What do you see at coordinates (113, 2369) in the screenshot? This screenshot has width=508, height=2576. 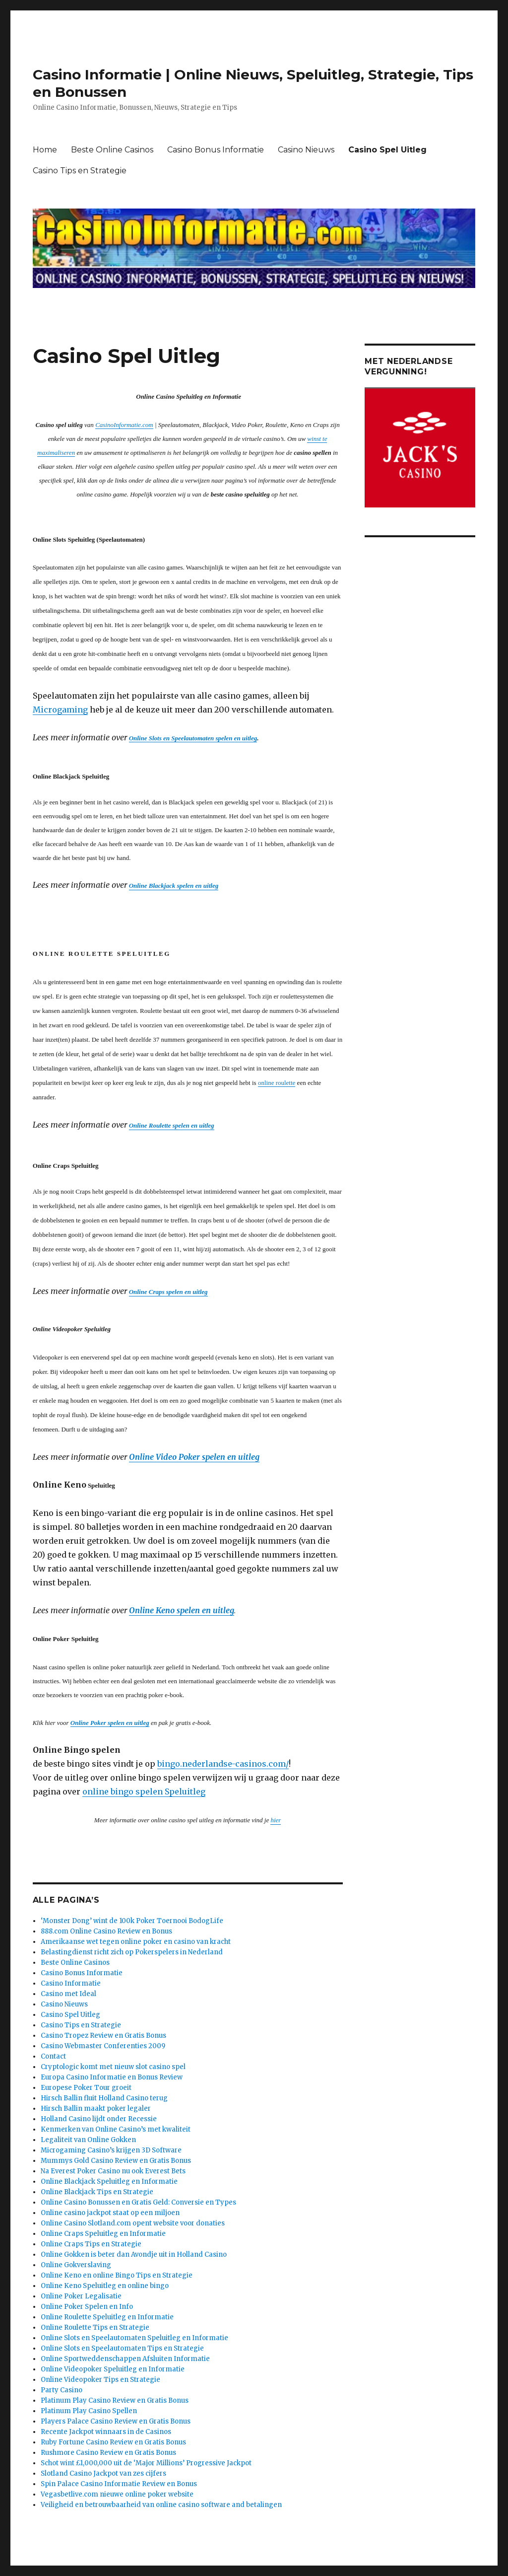 I see `Online Videopoker Speluitleg en Informatie` at bounding box center [113, 2369].